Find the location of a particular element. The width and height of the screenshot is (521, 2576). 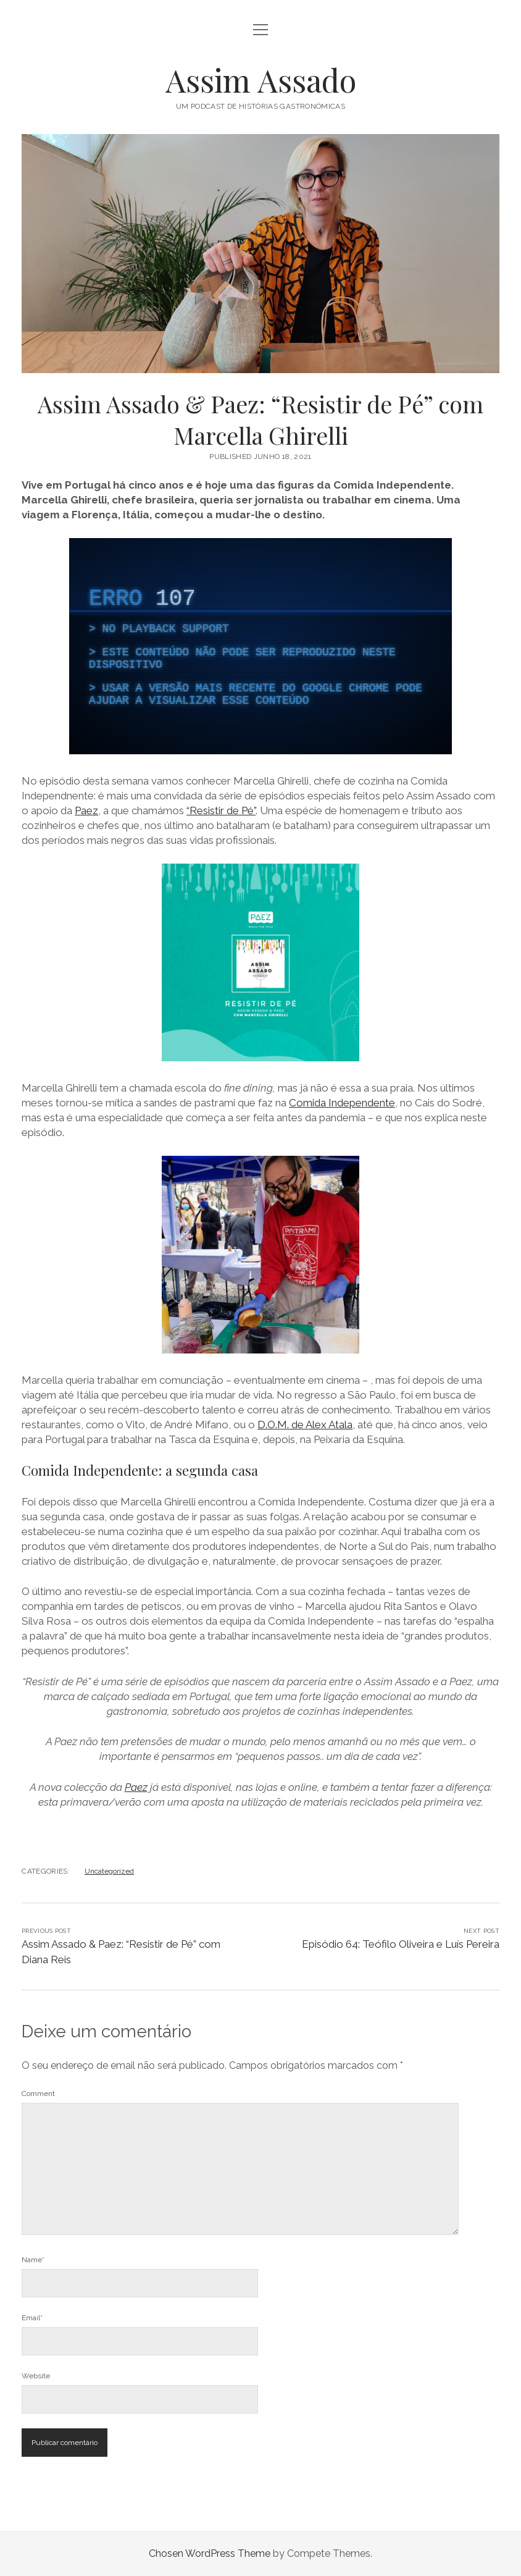

Uncategorized is located at coordinates (109, 1871).